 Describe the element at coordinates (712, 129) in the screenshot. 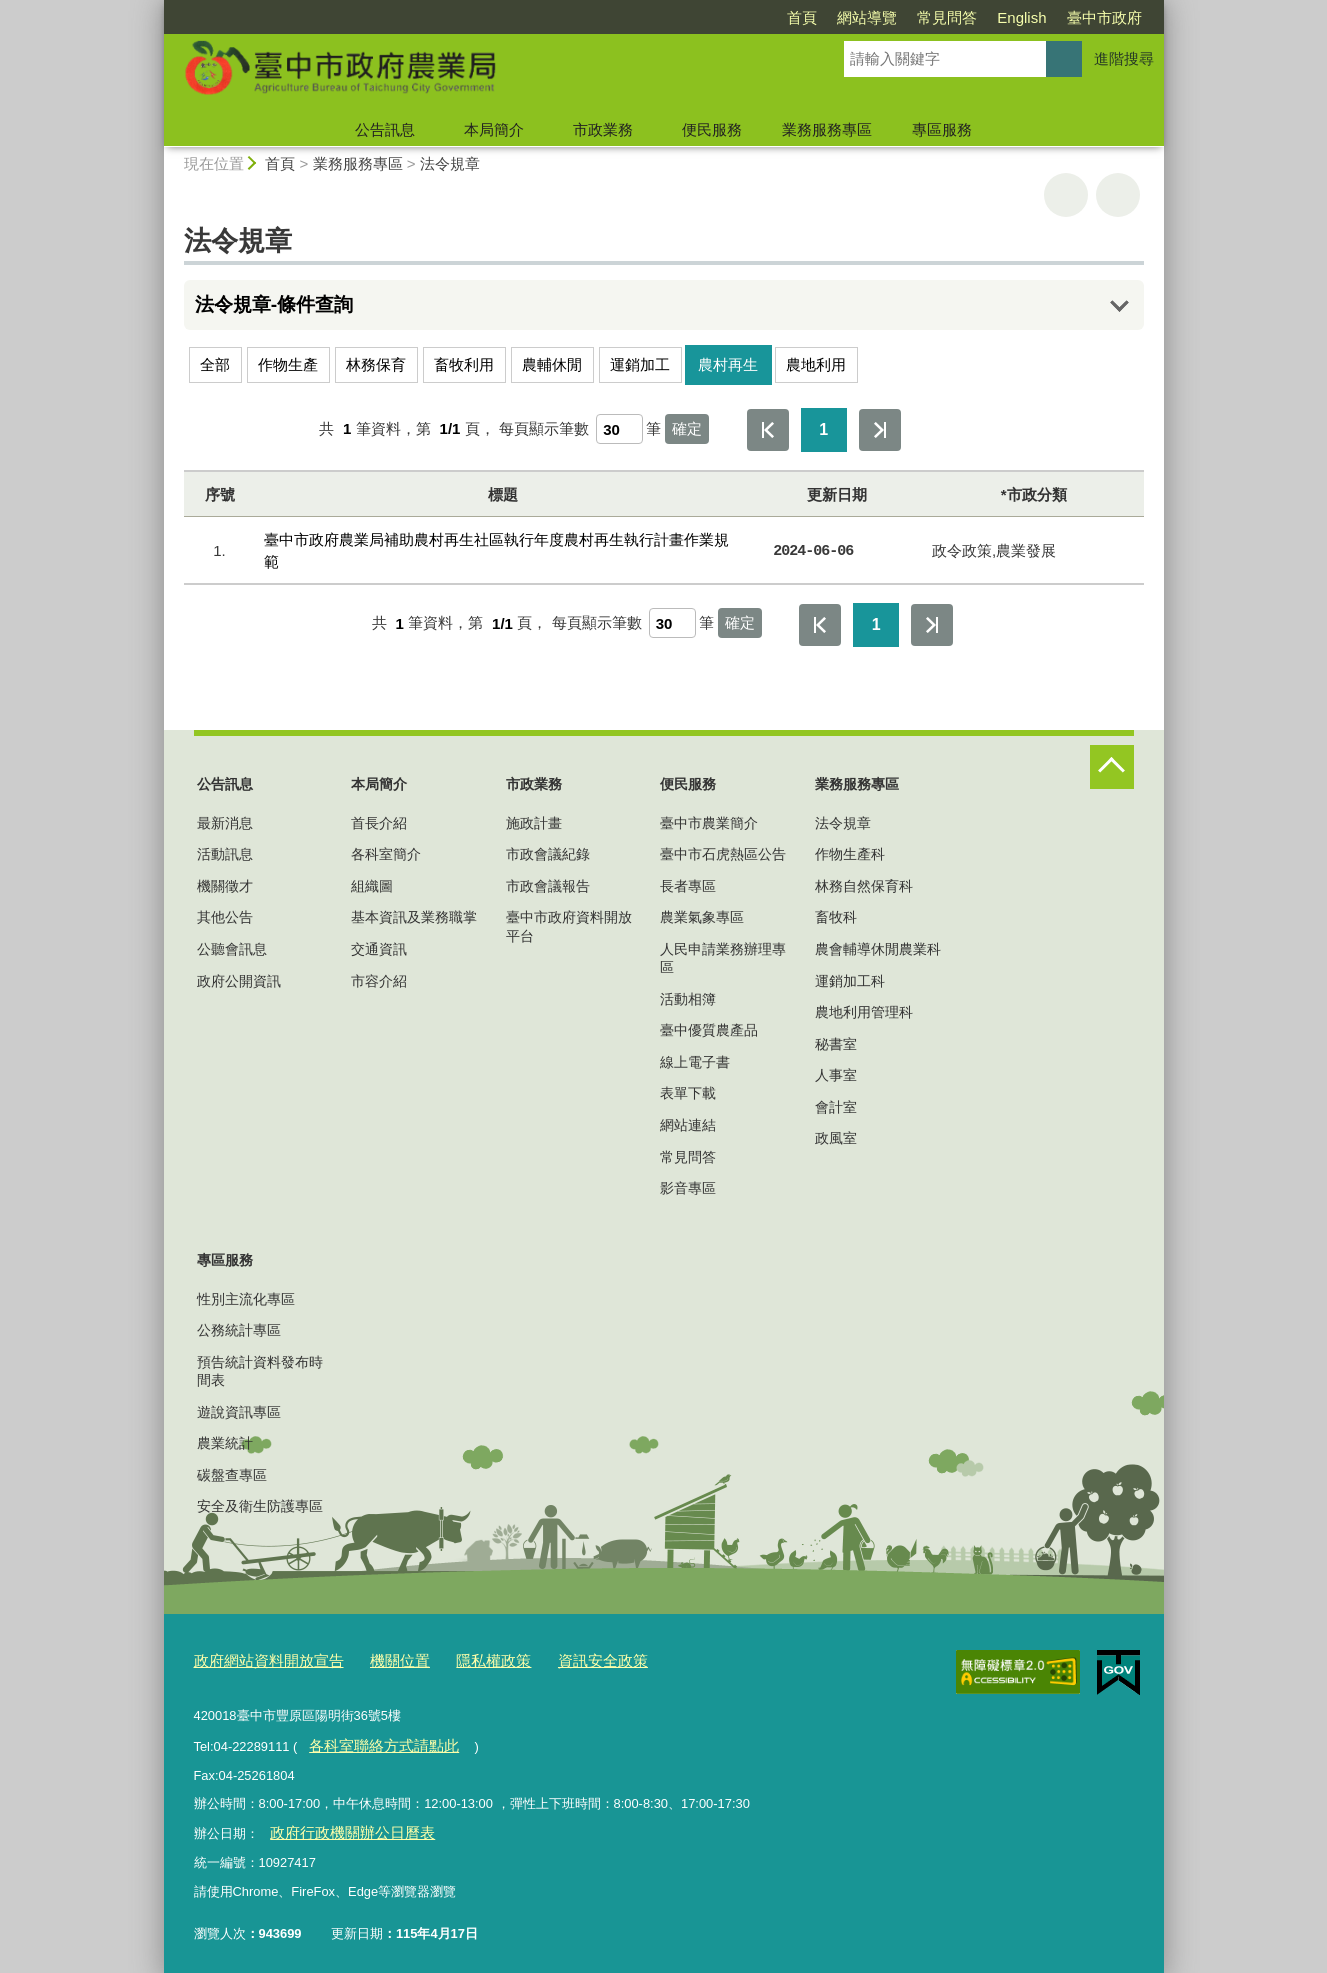

I see `便民服務` at that location.